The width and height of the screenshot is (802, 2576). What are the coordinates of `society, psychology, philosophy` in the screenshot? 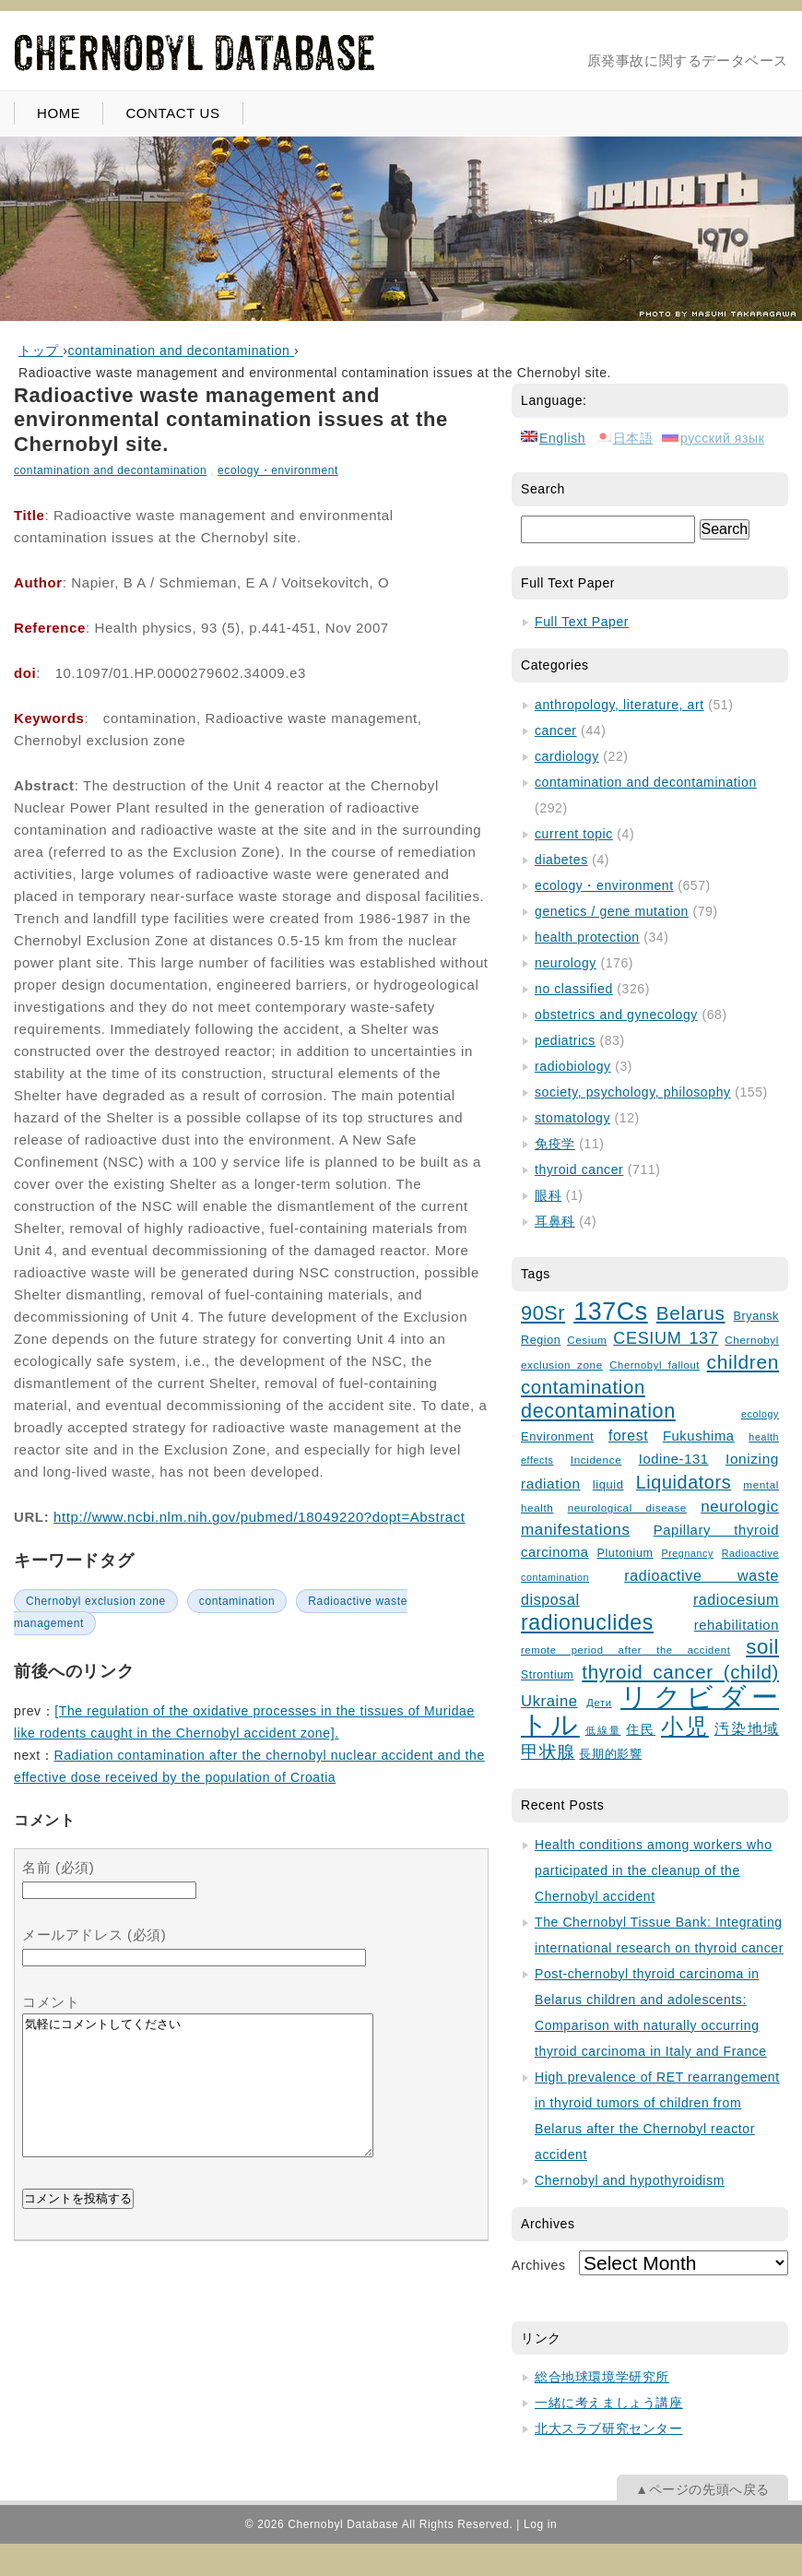 It's located at (633, 1092).